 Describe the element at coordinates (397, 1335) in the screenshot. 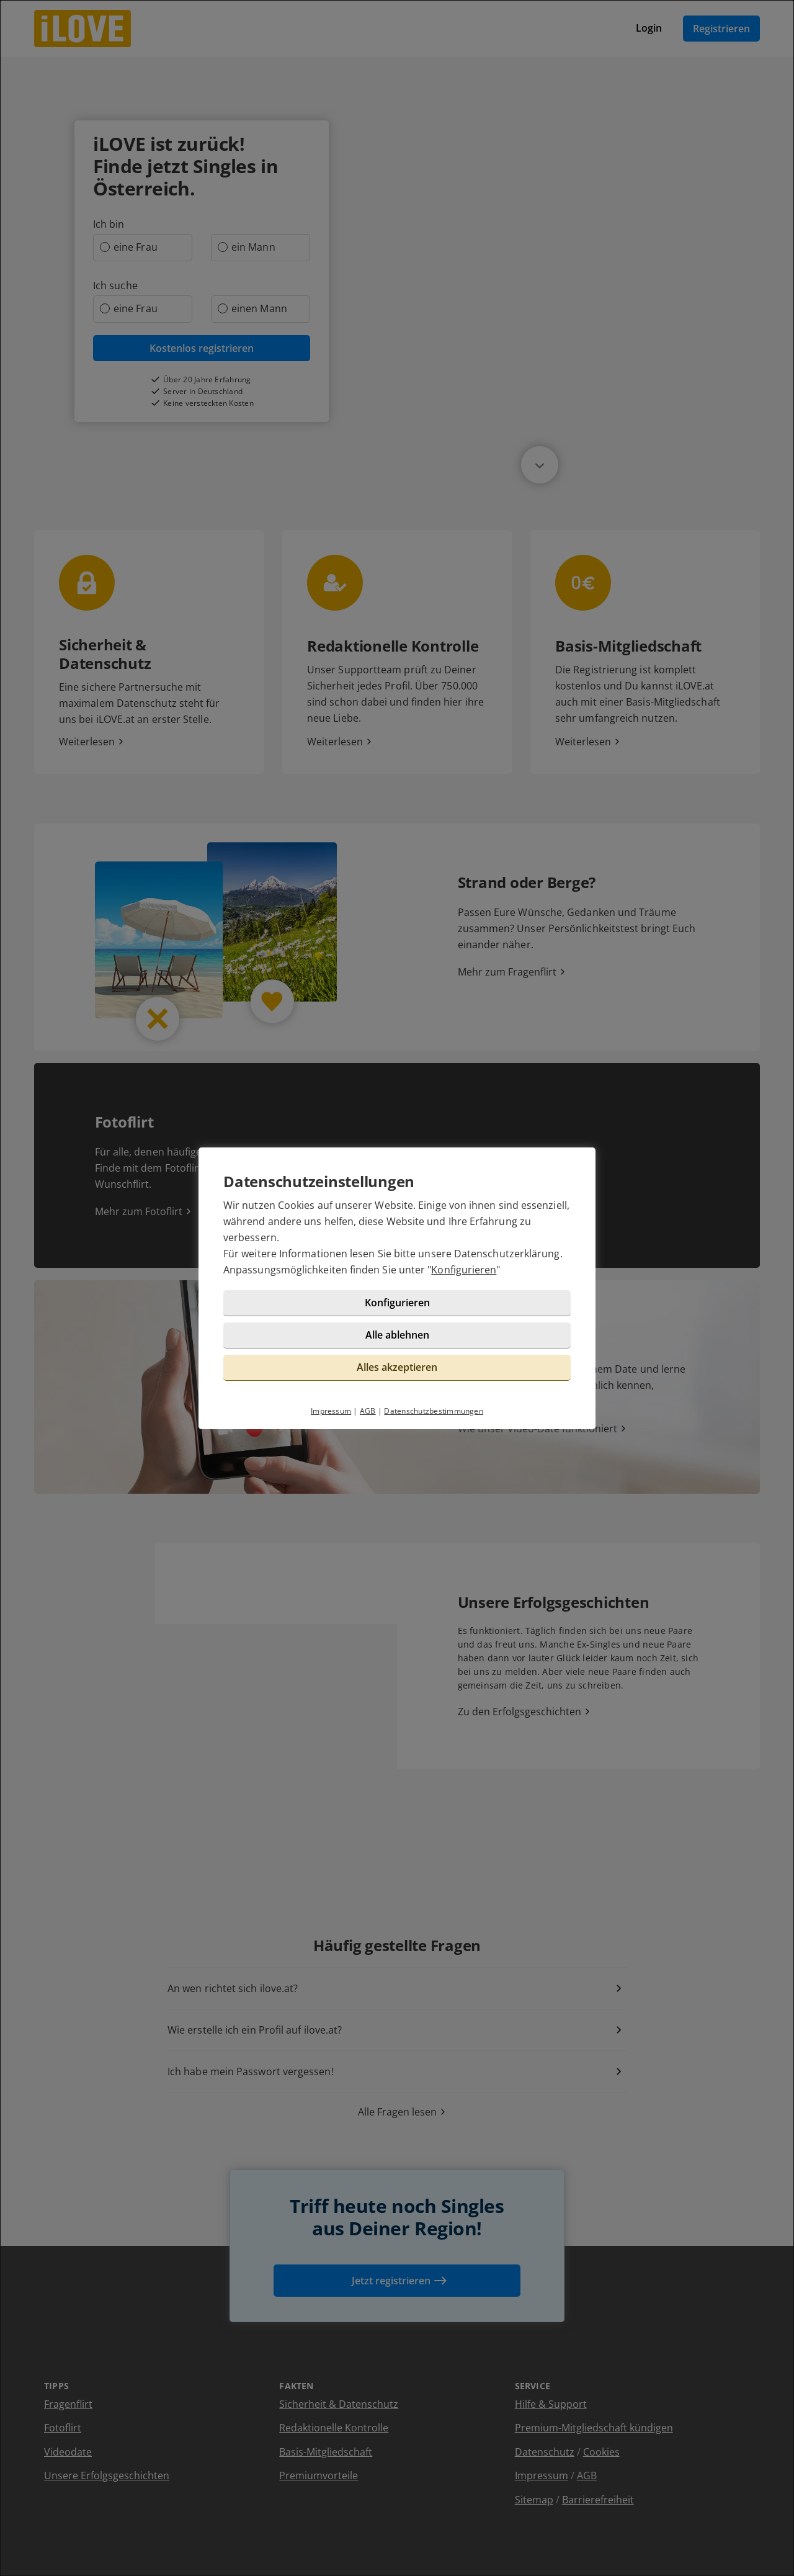

I see `Alle ablehnen` at that location.